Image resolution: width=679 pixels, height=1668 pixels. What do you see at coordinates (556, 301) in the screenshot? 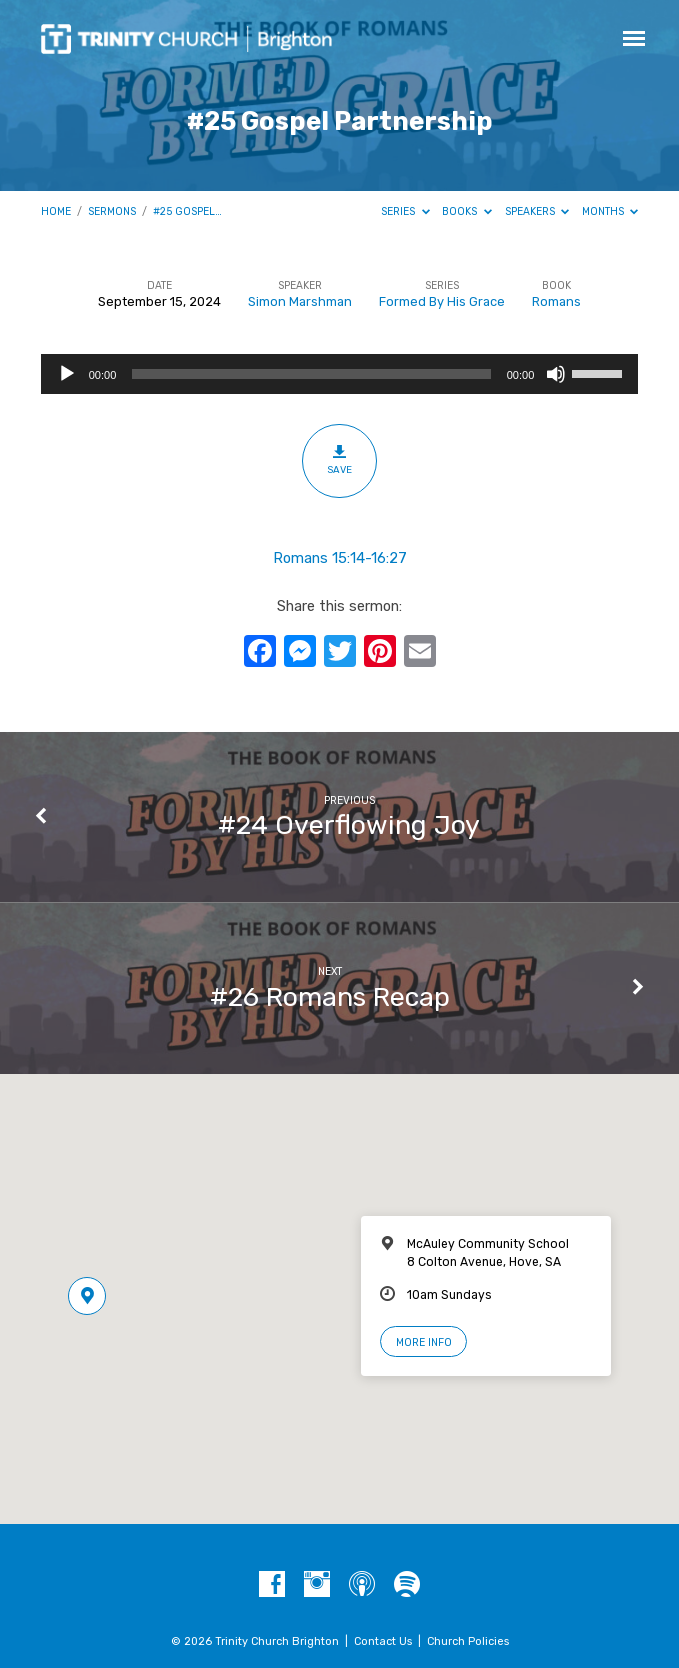
I see `Romans` at bounding box center [556, 301].